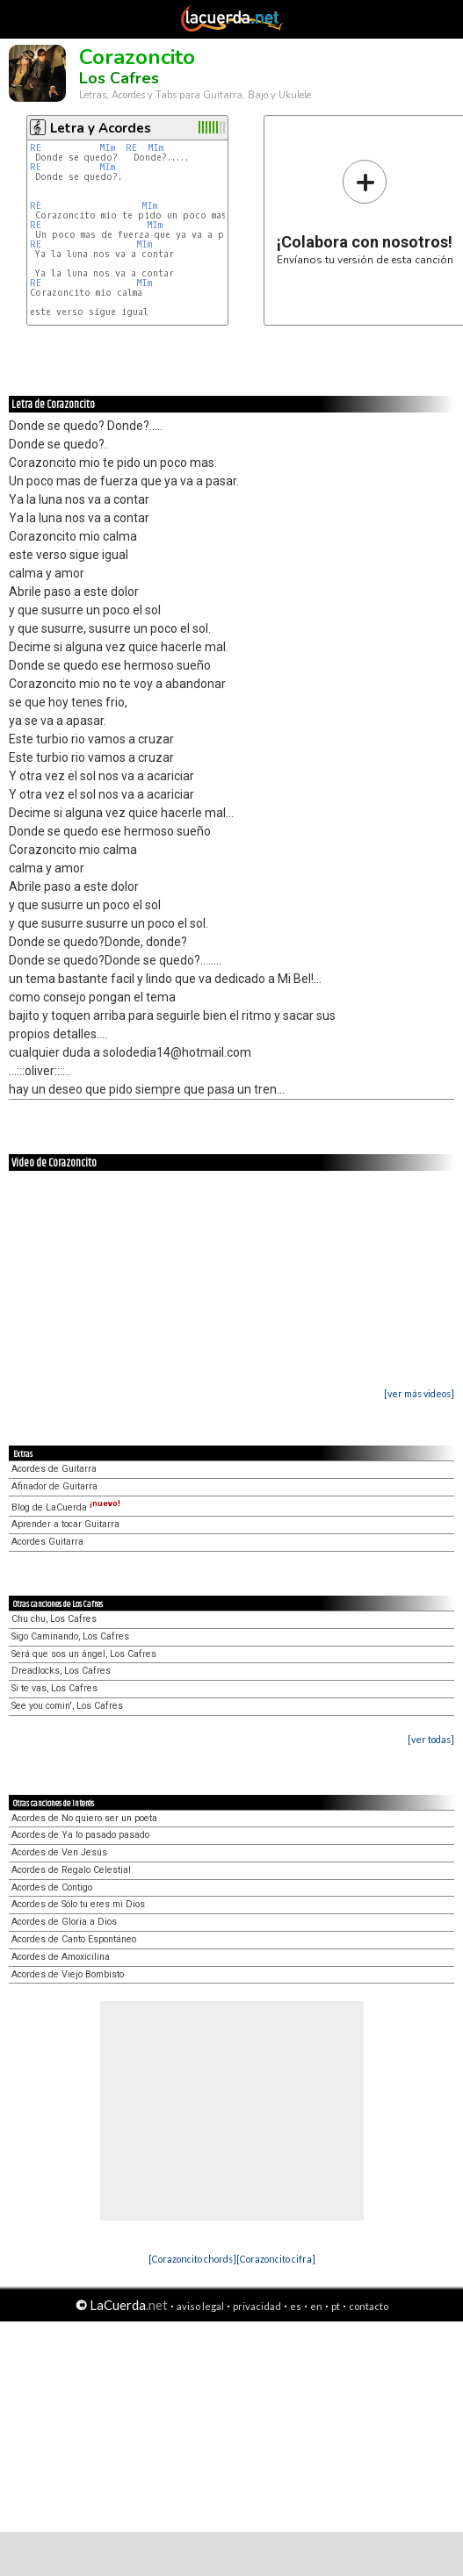  Describe the element at coordinates (54, 1486) in the screenshot. I see `Afinador de Guitarra` at that location.